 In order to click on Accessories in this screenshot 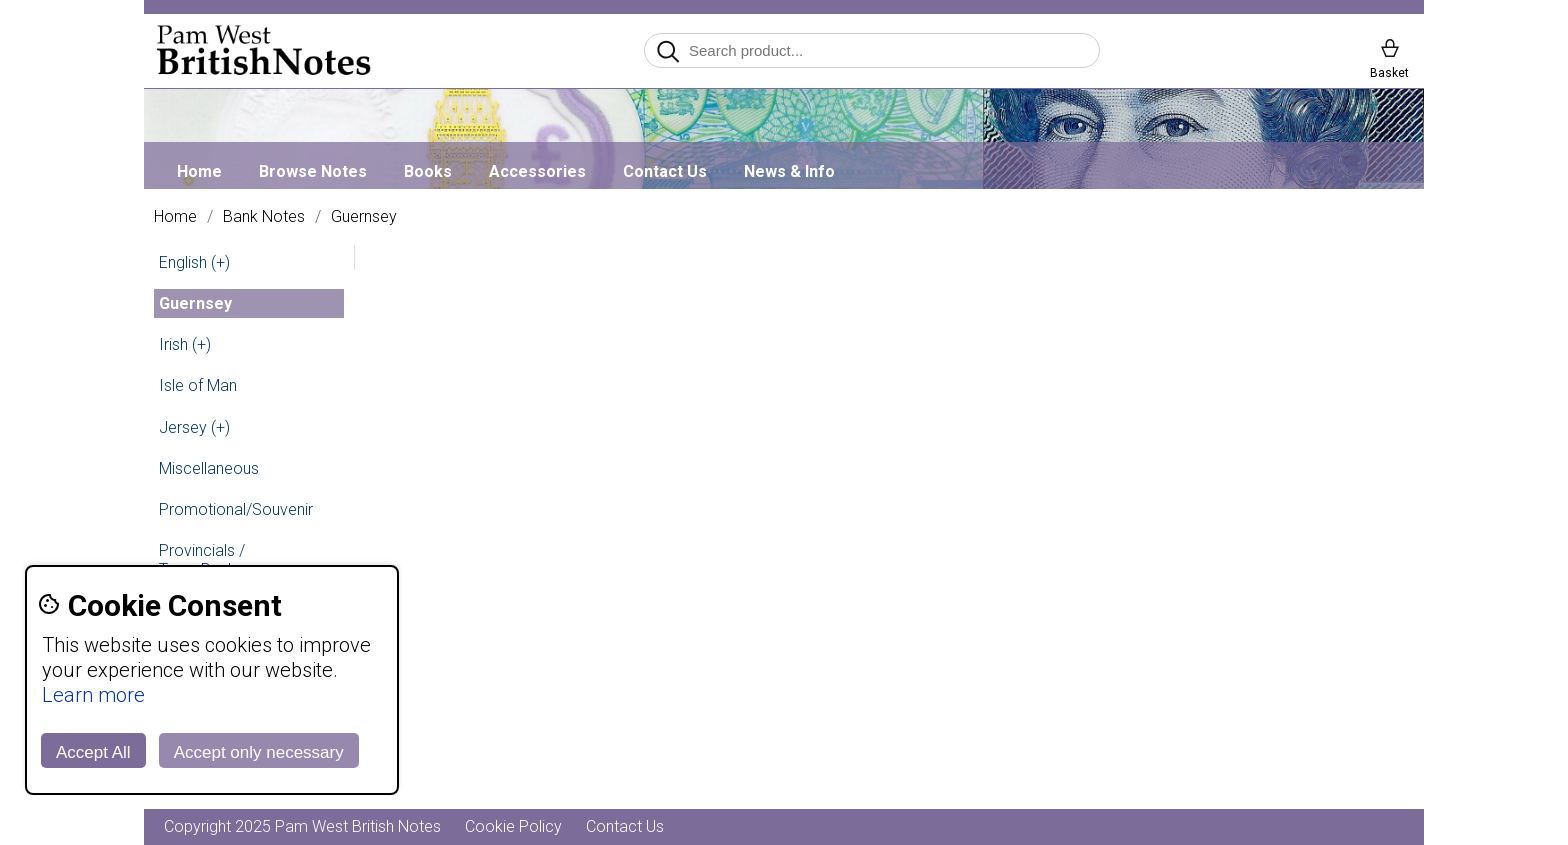, I will do `click(537, 171)`.